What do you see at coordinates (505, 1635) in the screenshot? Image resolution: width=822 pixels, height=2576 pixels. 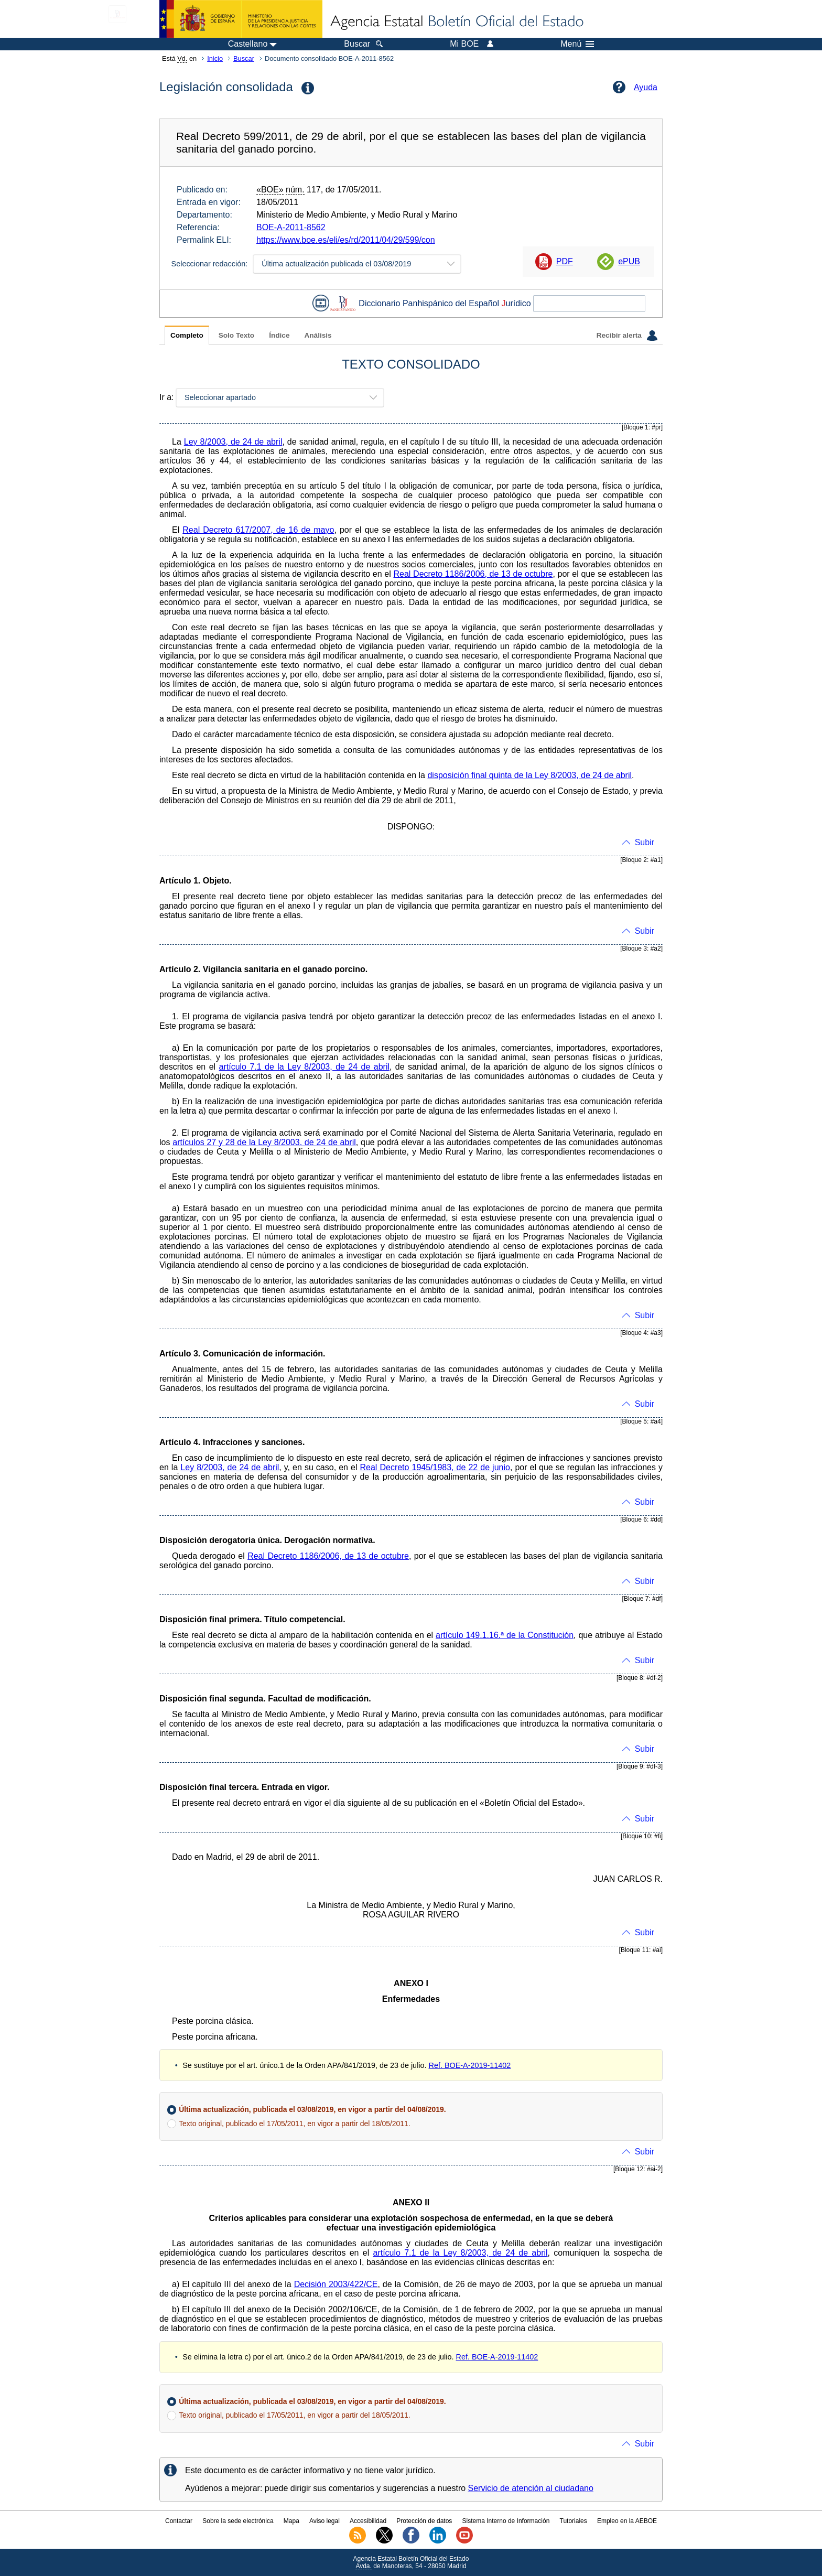 I see `artículo 149.1.16.ª de la Constitución` at bounding box center [505, 1635].